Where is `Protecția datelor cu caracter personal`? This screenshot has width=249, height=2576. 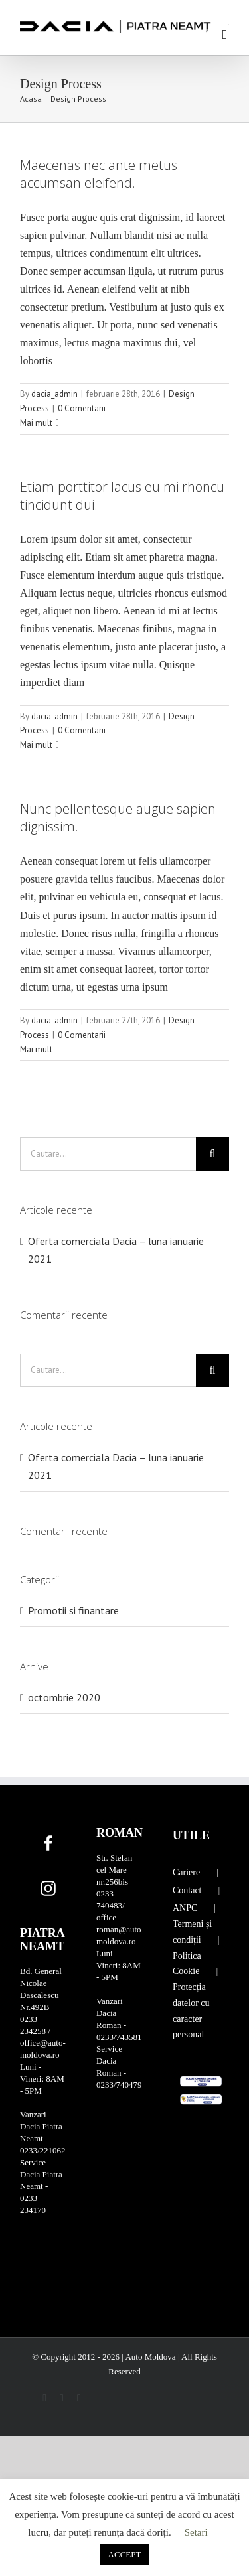
Protecția datelor cu caracter personal is located at coordinates (191, 2010).